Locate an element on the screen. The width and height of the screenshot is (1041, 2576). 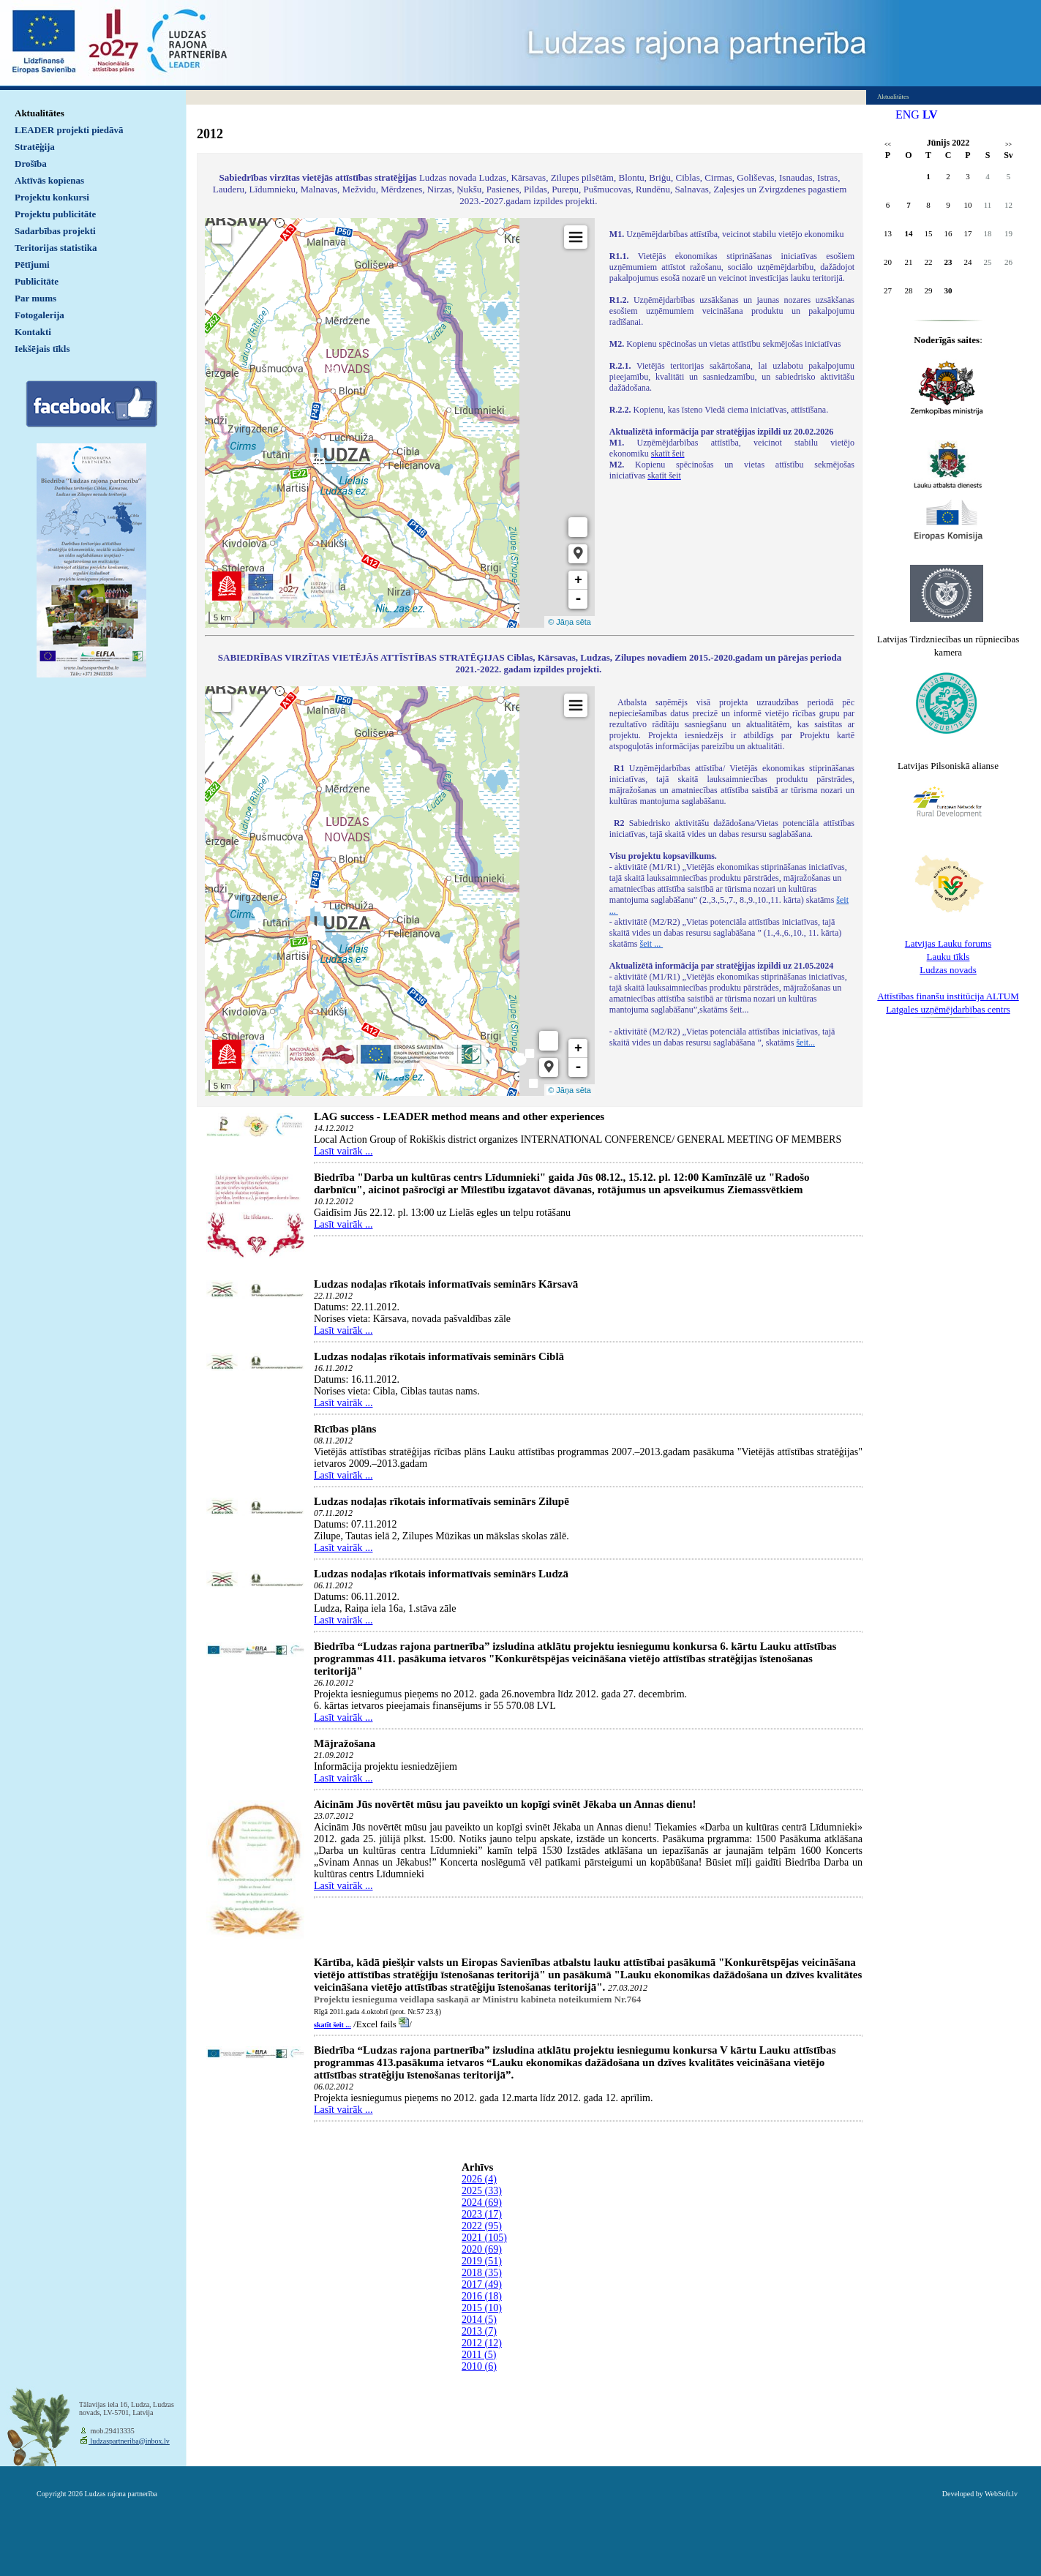
Projektu konkursi is located at coordinates (52, 197).